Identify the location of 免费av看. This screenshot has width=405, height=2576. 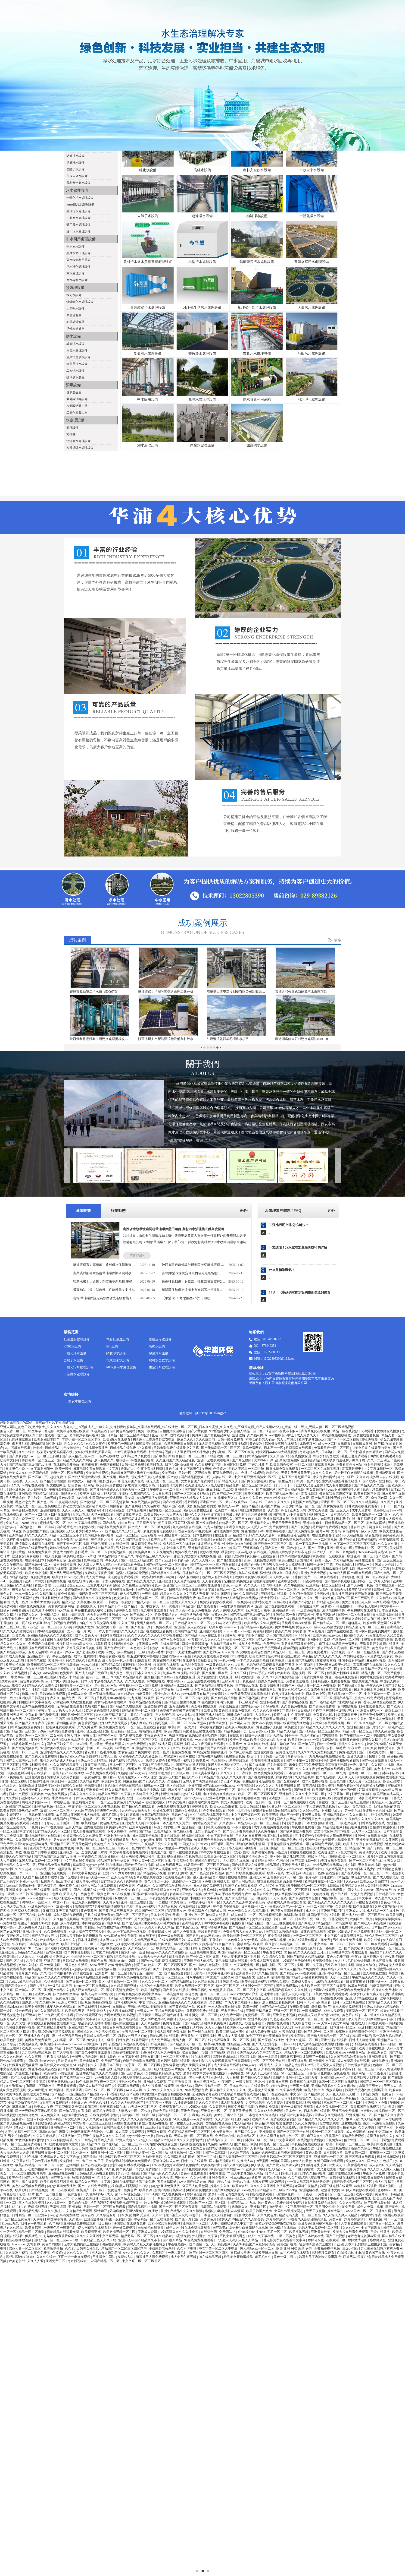
(31, 1714).